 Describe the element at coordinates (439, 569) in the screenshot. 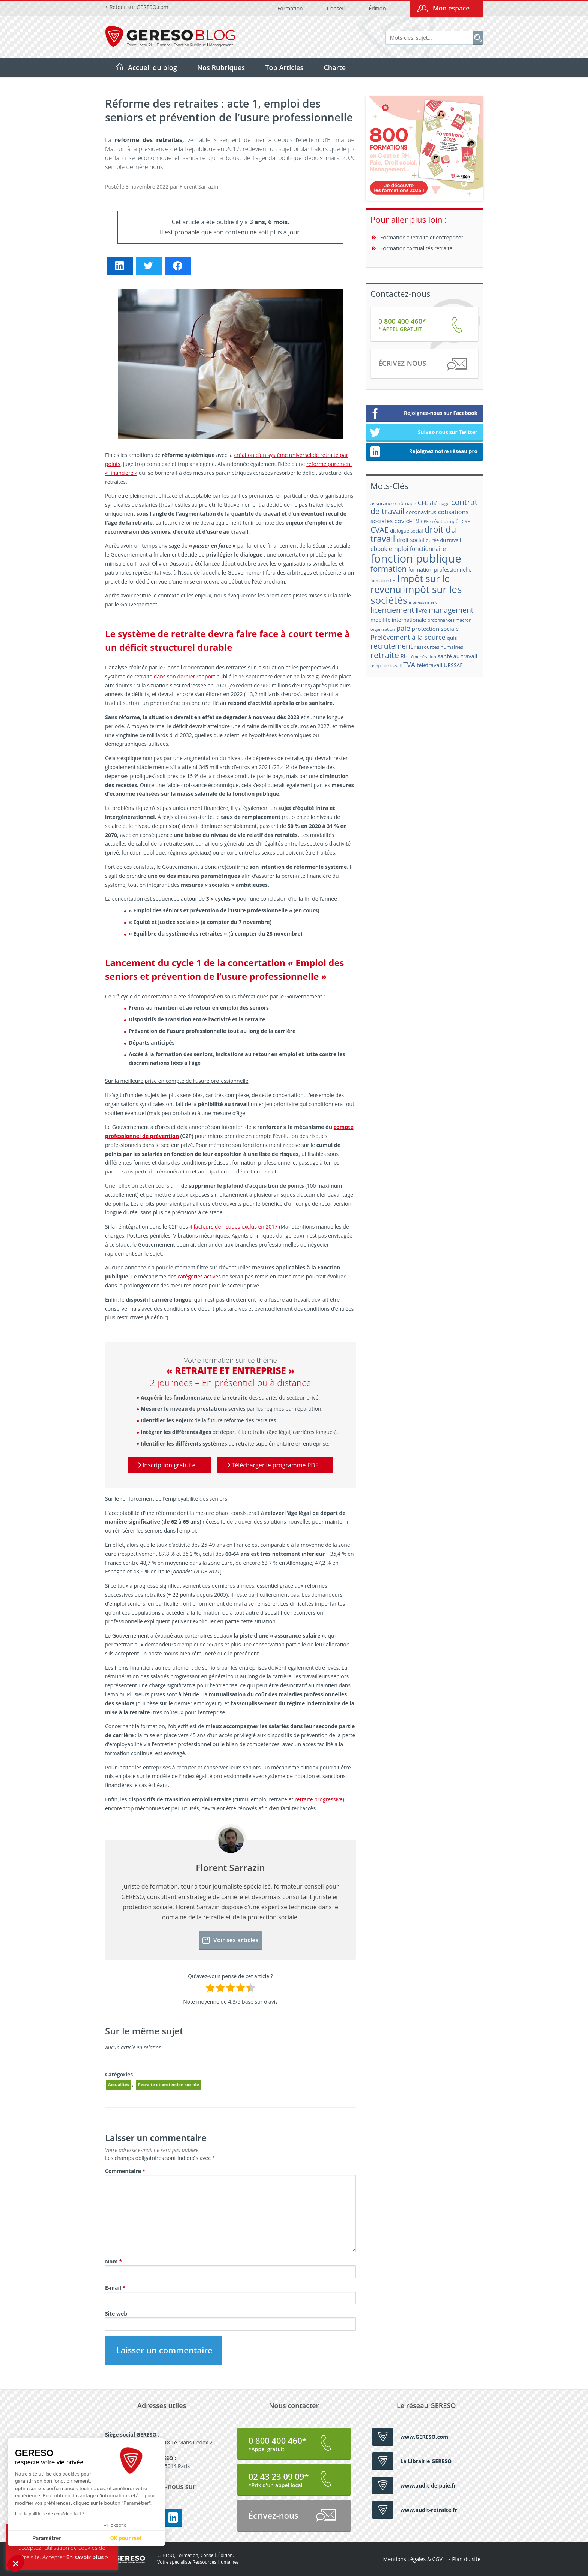

I see `formation professionnelle [formation professionnelle (21 éléments)]` at that location.